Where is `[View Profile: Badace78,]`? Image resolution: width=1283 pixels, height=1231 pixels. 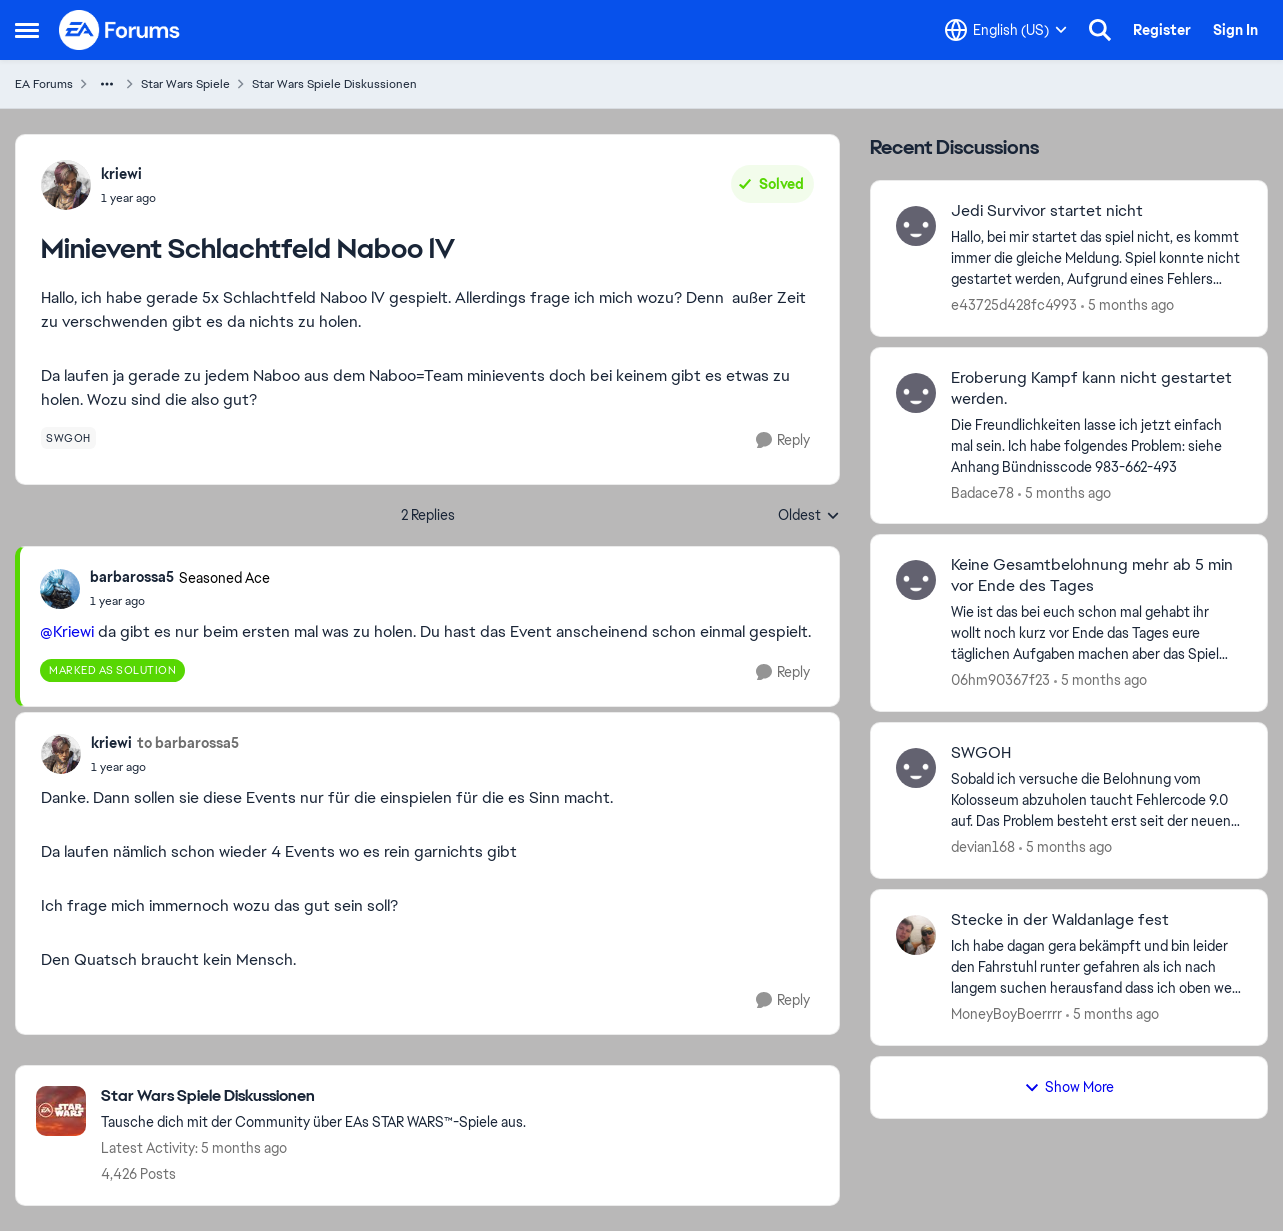
[View Profile: Badace78,] is located at coordinates (916, 393).